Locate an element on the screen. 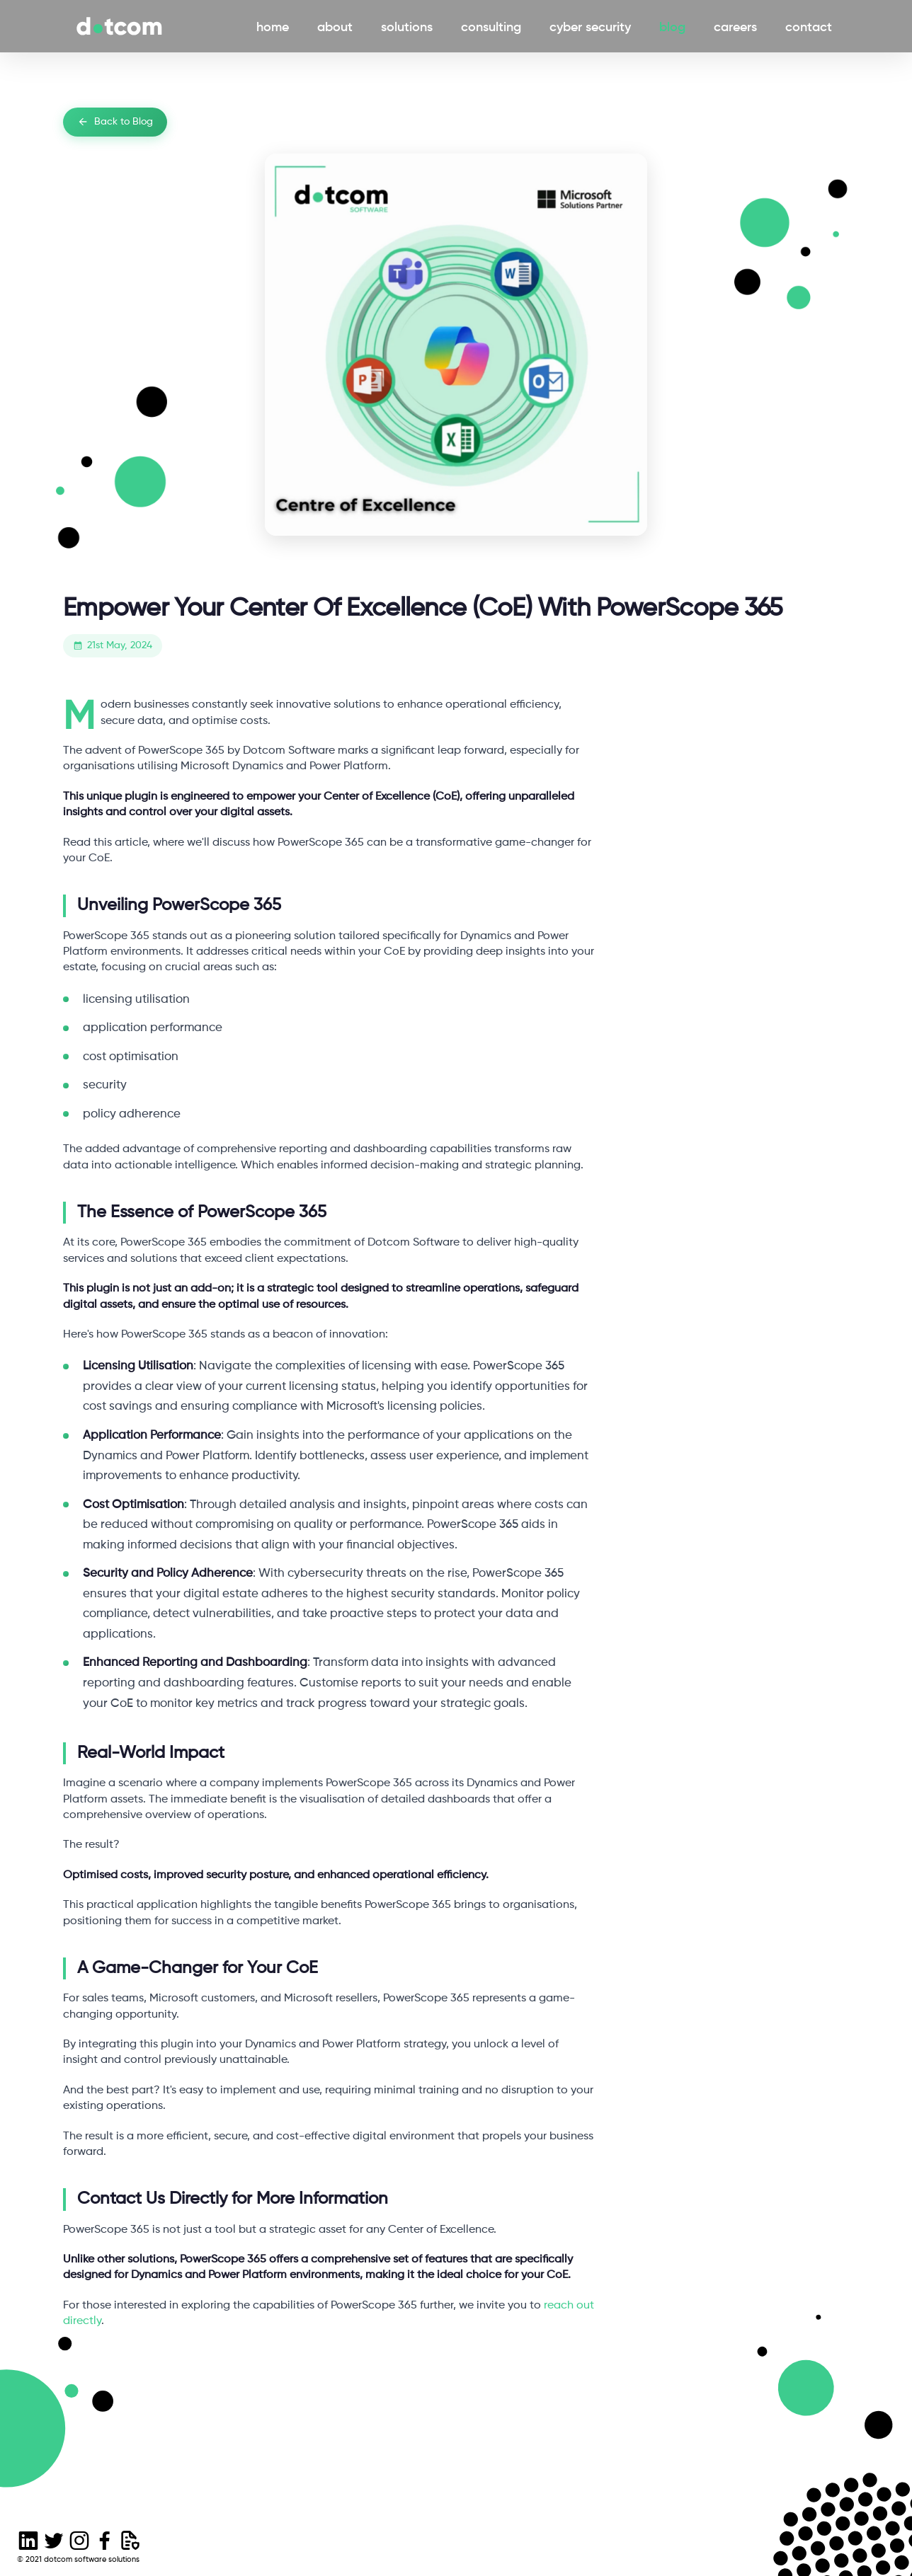 The height and width of the screenshot is (2576, 912). blog is located at coordinates (675, 26).